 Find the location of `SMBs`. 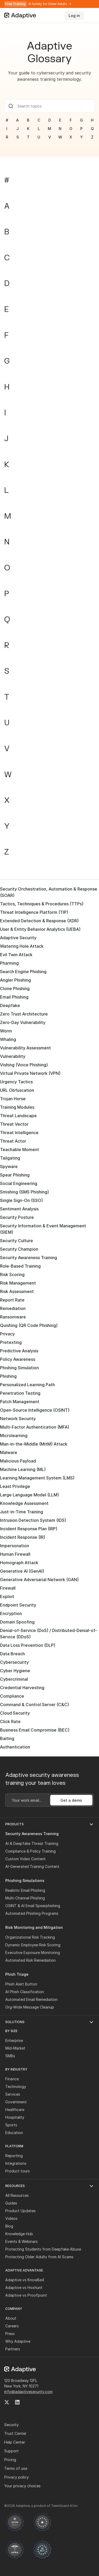

SMBs is located at coordinates (10, 2056).